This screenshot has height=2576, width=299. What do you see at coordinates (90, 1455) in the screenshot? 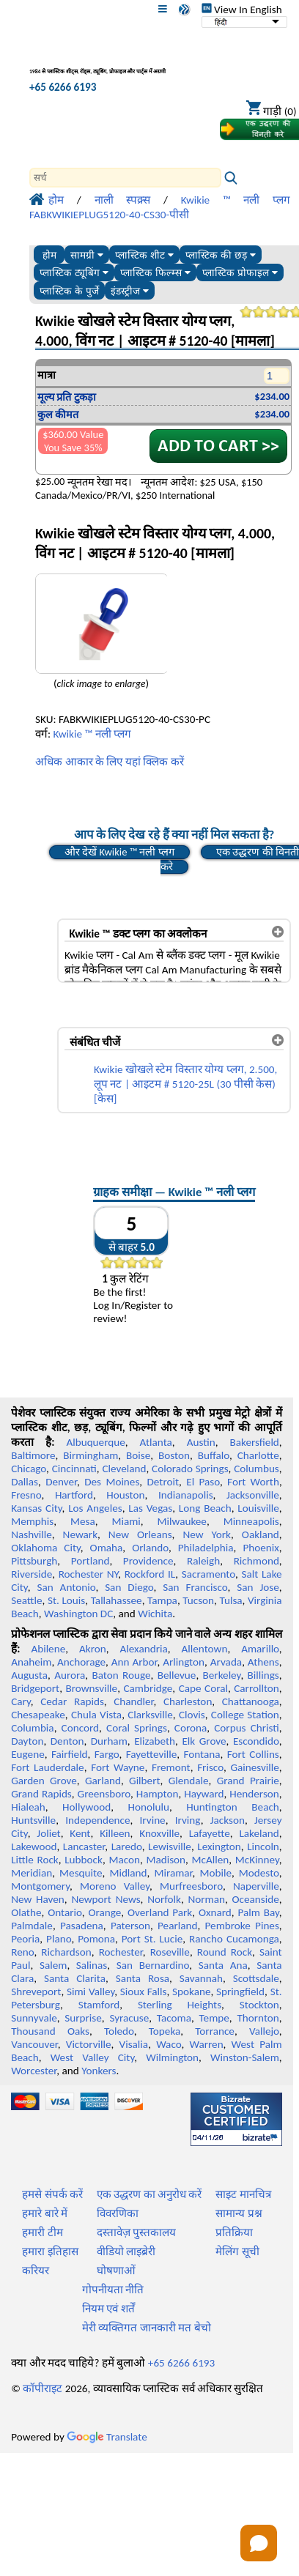
I see `Birmingham` at bounding box center [90, 1455].